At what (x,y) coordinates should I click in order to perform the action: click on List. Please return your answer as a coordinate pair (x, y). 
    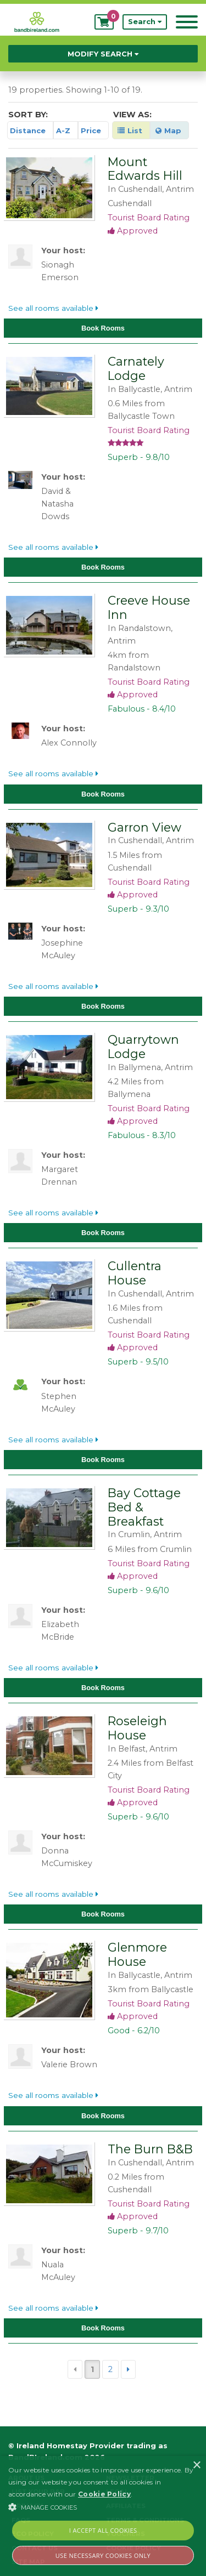
    Looking at the image, I should click on (130, 130).